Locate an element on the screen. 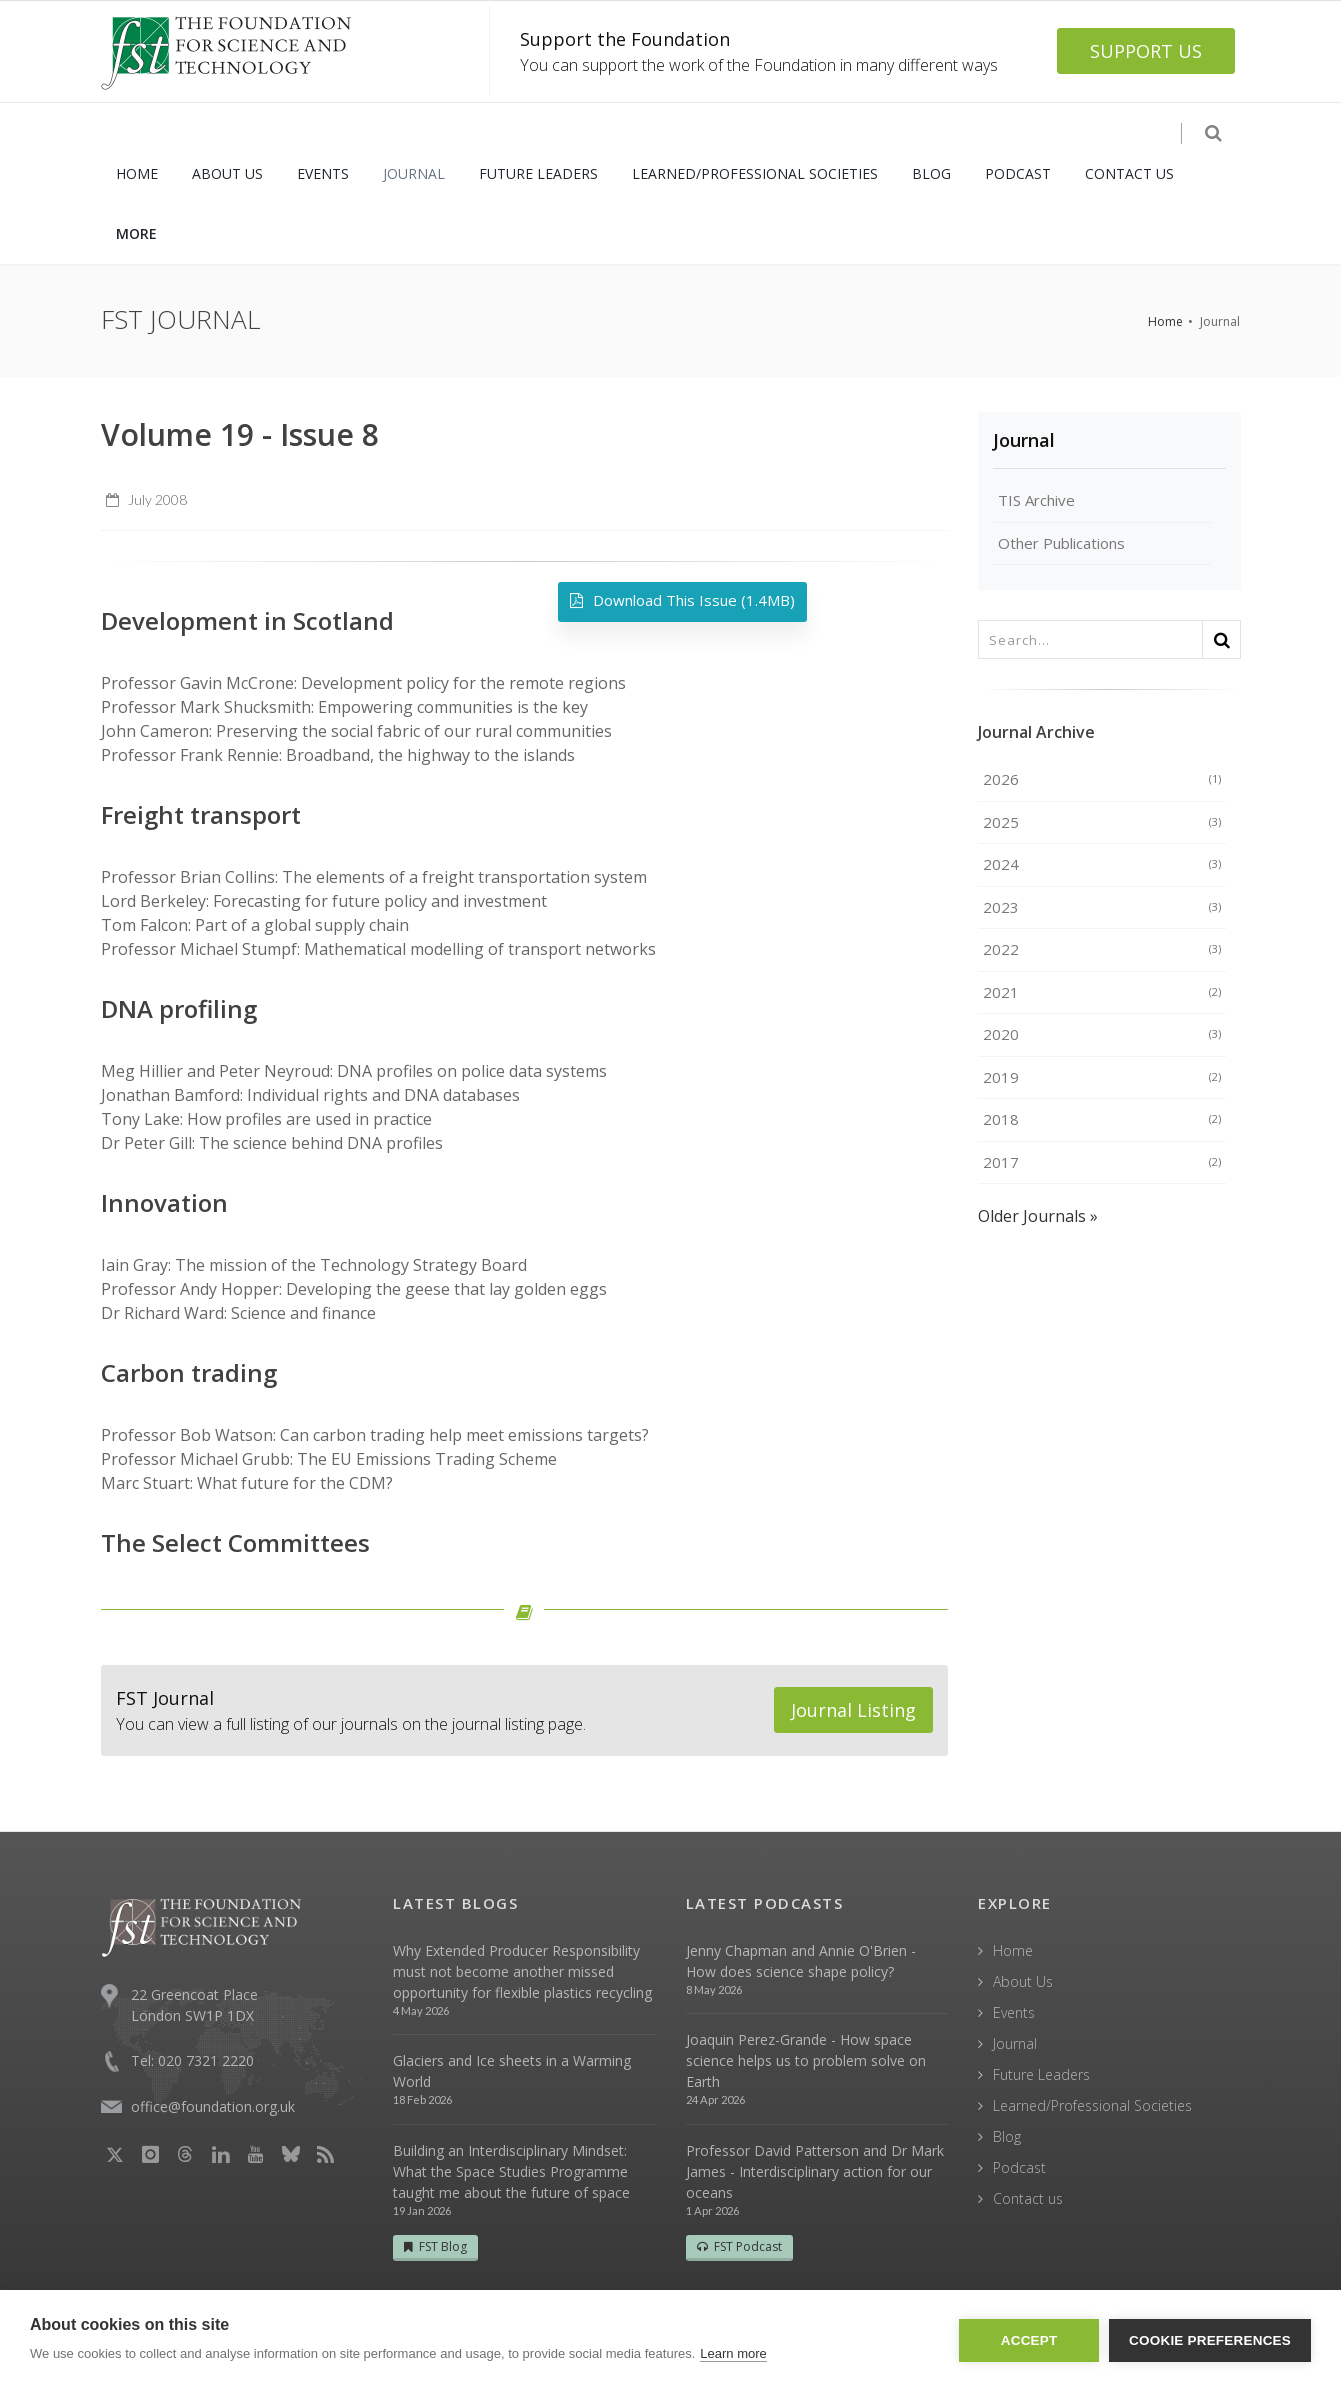 The image size is (1341, 2390). Journal is located at coordinates (1024, 440).